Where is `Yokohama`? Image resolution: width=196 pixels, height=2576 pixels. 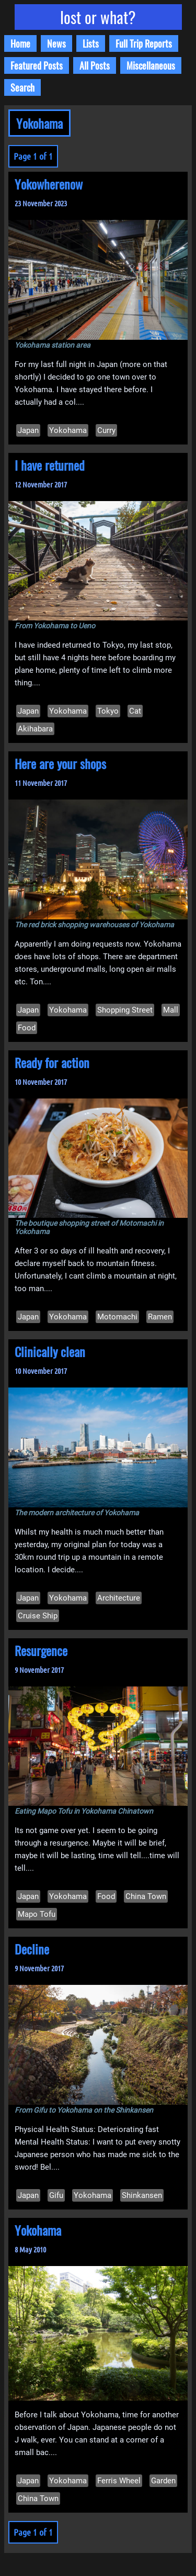 Yokohama is located at coordinates (68, 430).